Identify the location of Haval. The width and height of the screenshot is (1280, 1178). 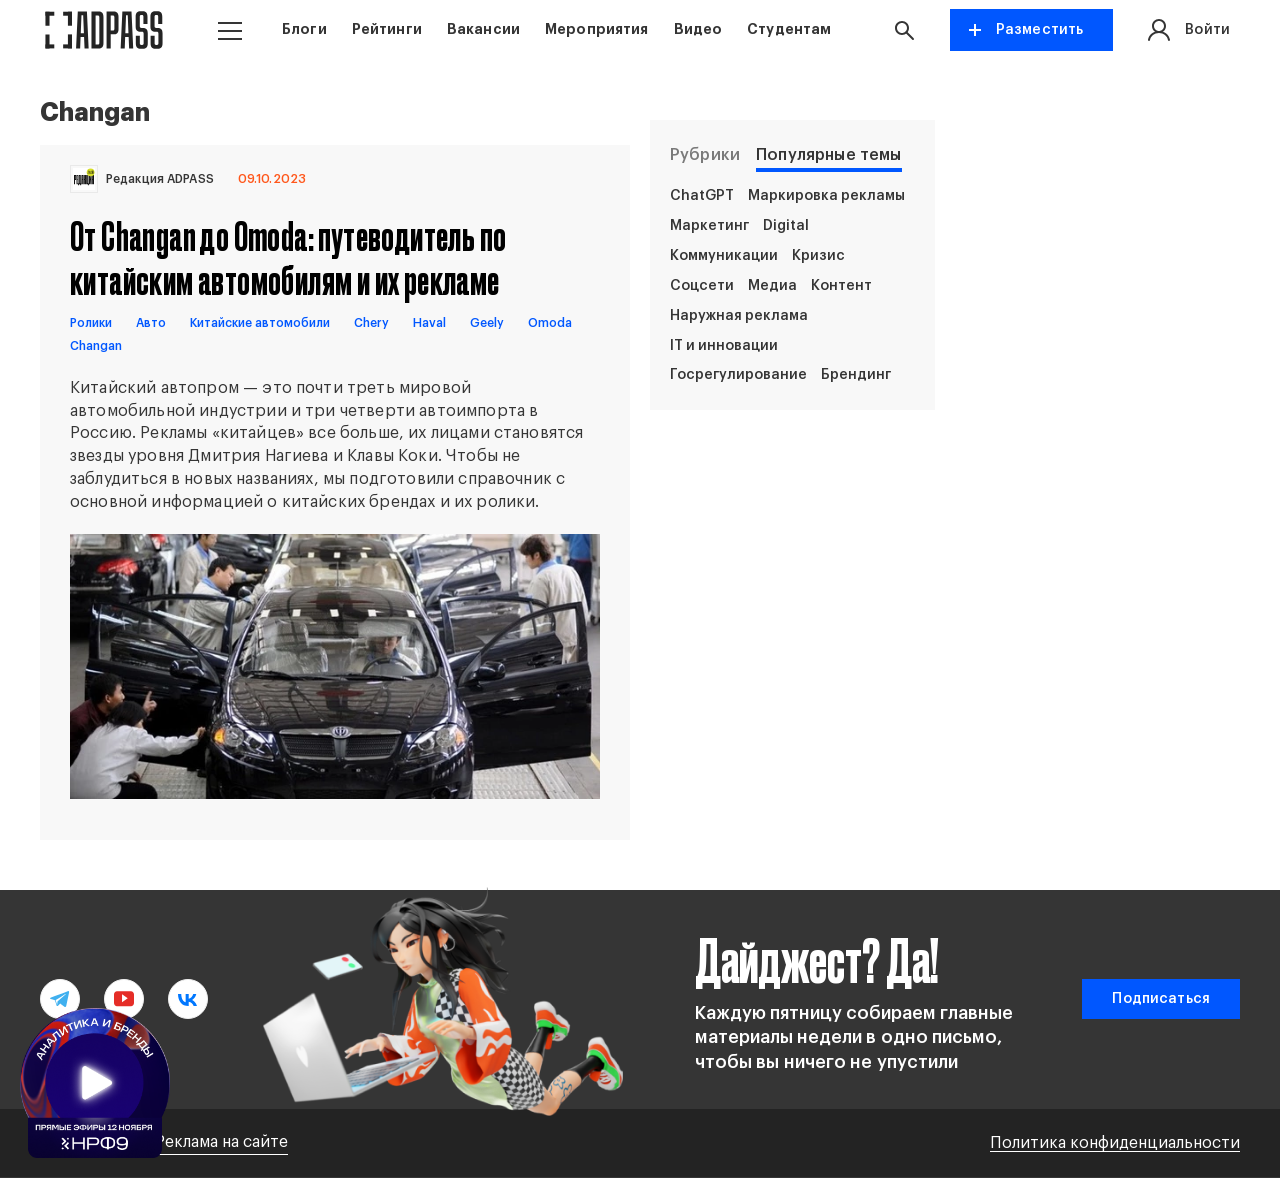
(429, 323).